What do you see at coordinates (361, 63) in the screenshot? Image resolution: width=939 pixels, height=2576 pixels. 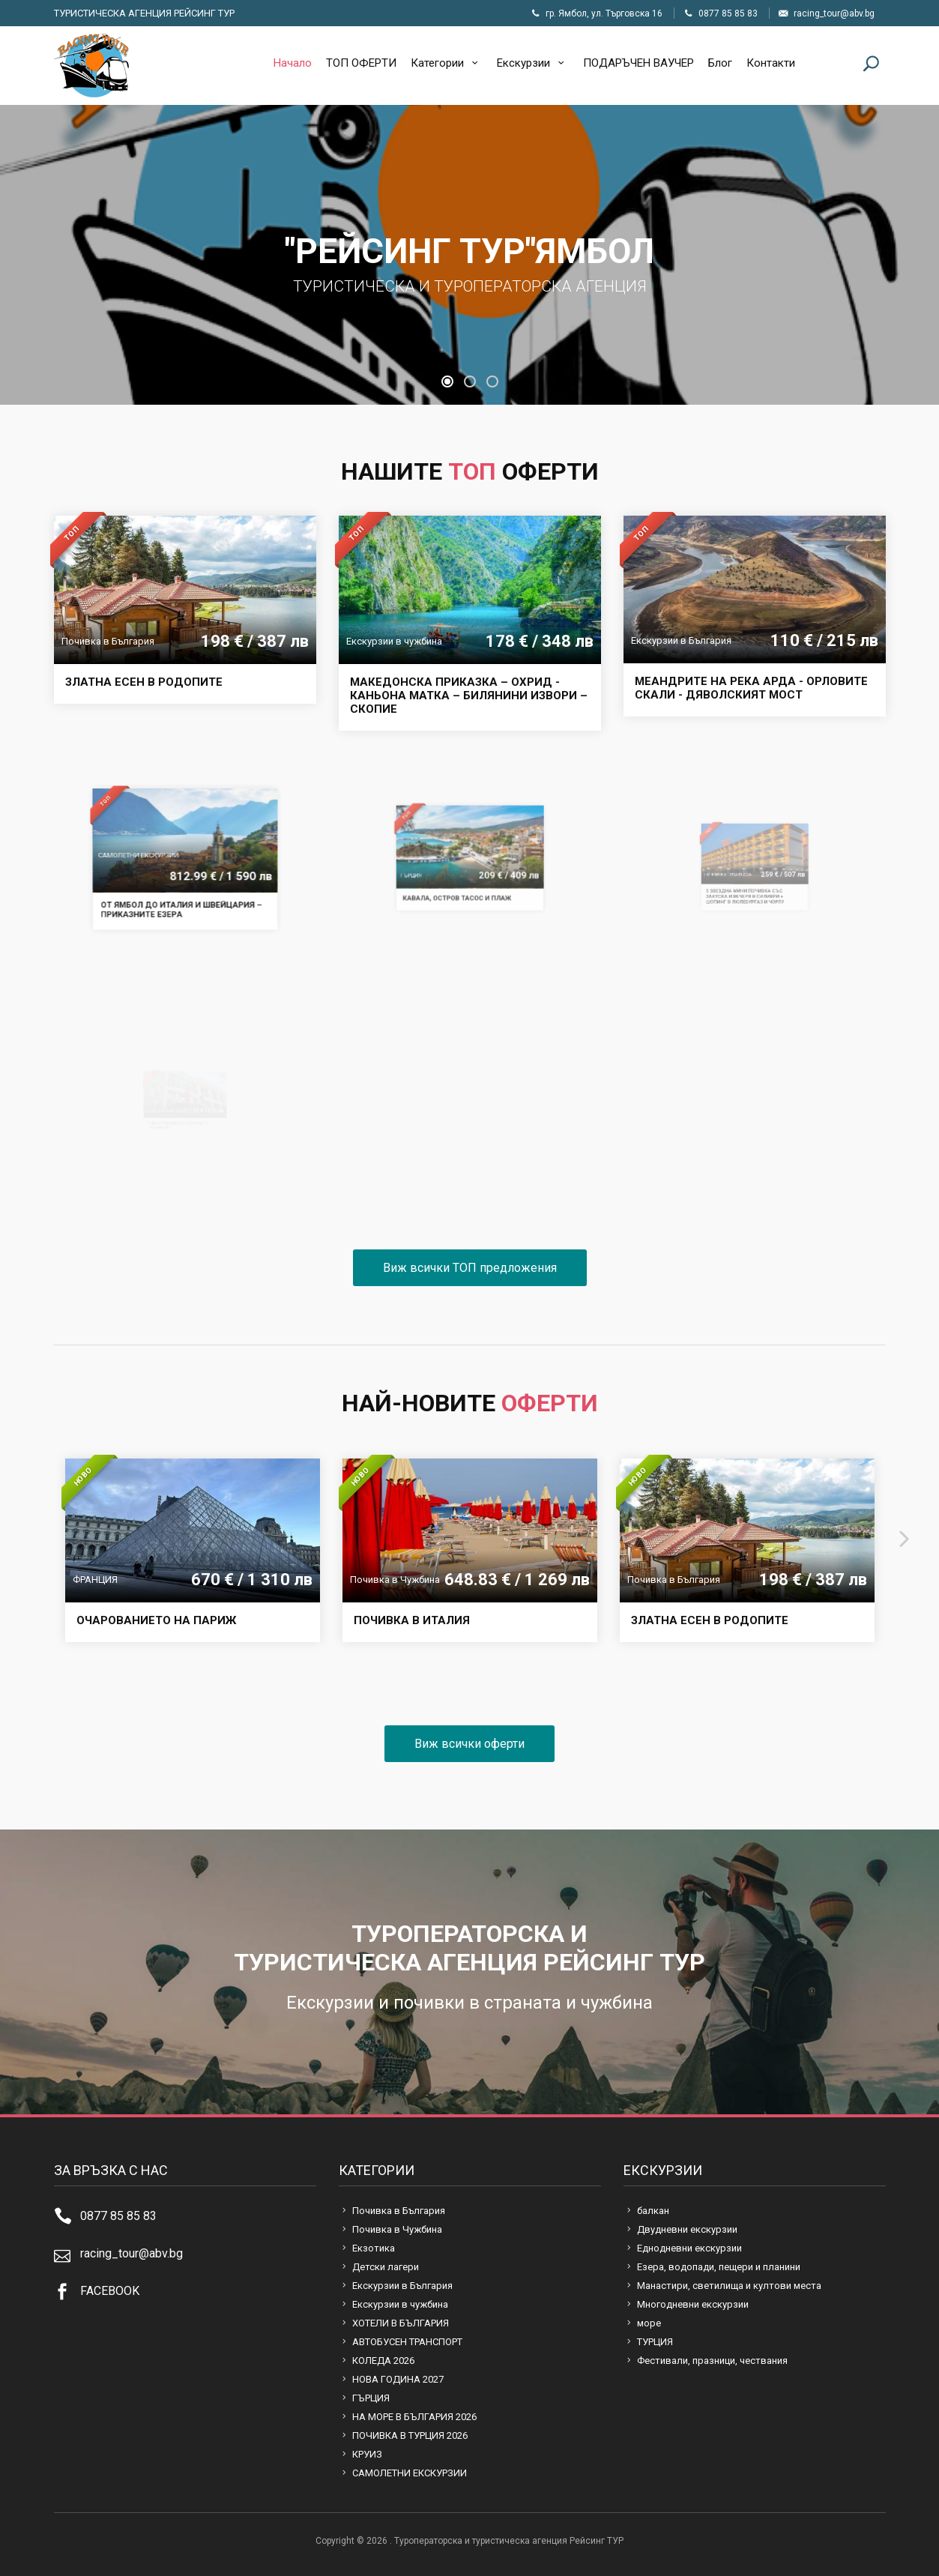 I see `ТОП ОФЕРТИ` at bounding box center [361, 63].